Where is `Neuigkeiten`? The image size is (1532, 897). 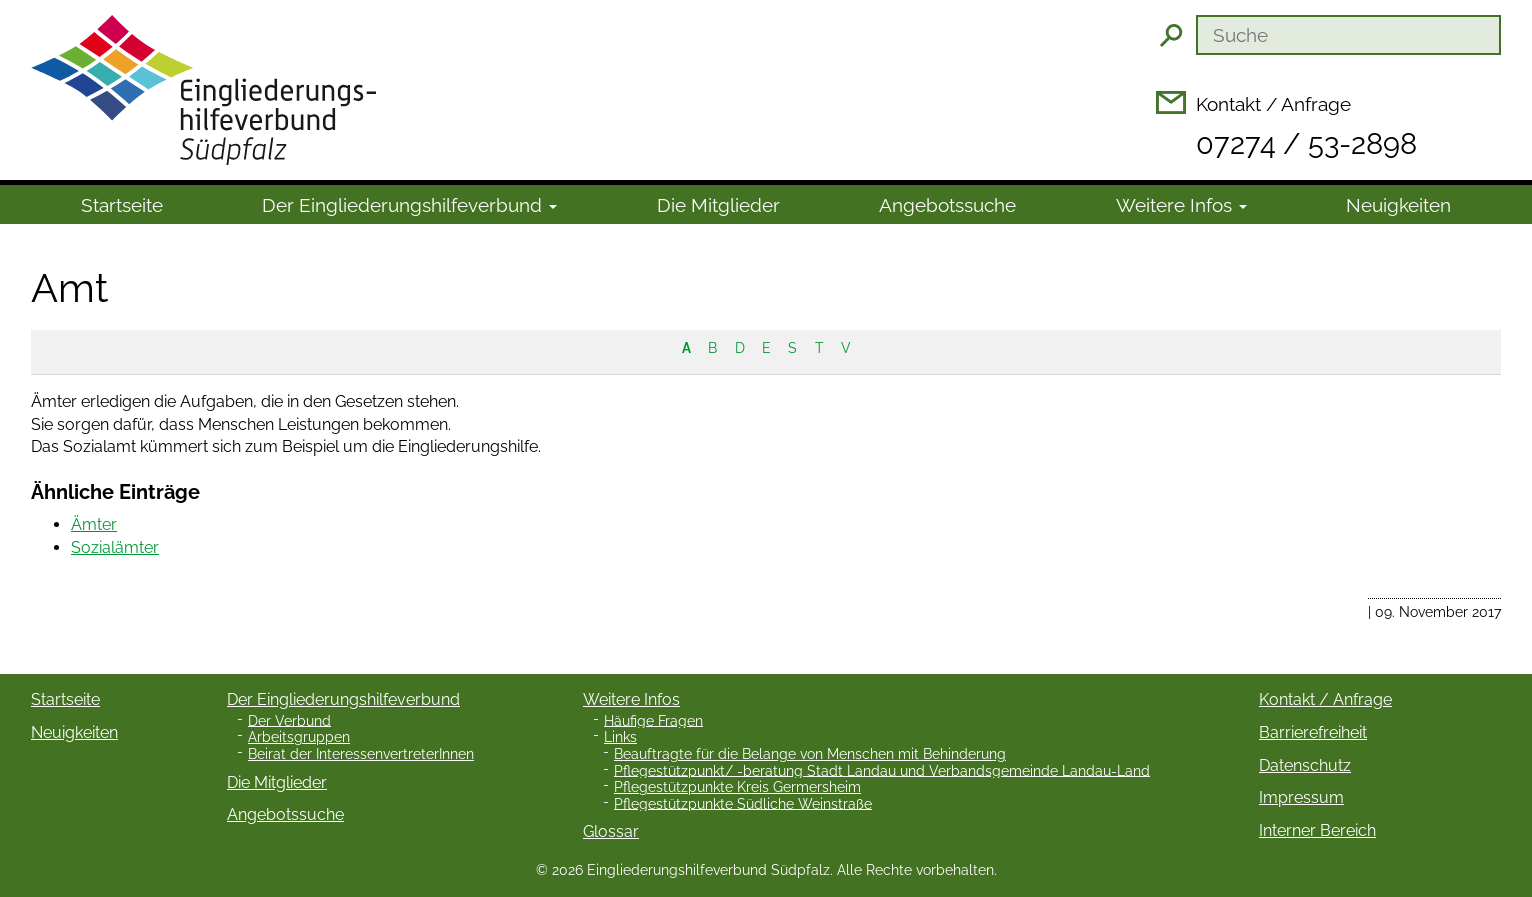
Neuigkeiten is located at coordinates (1398, 205).